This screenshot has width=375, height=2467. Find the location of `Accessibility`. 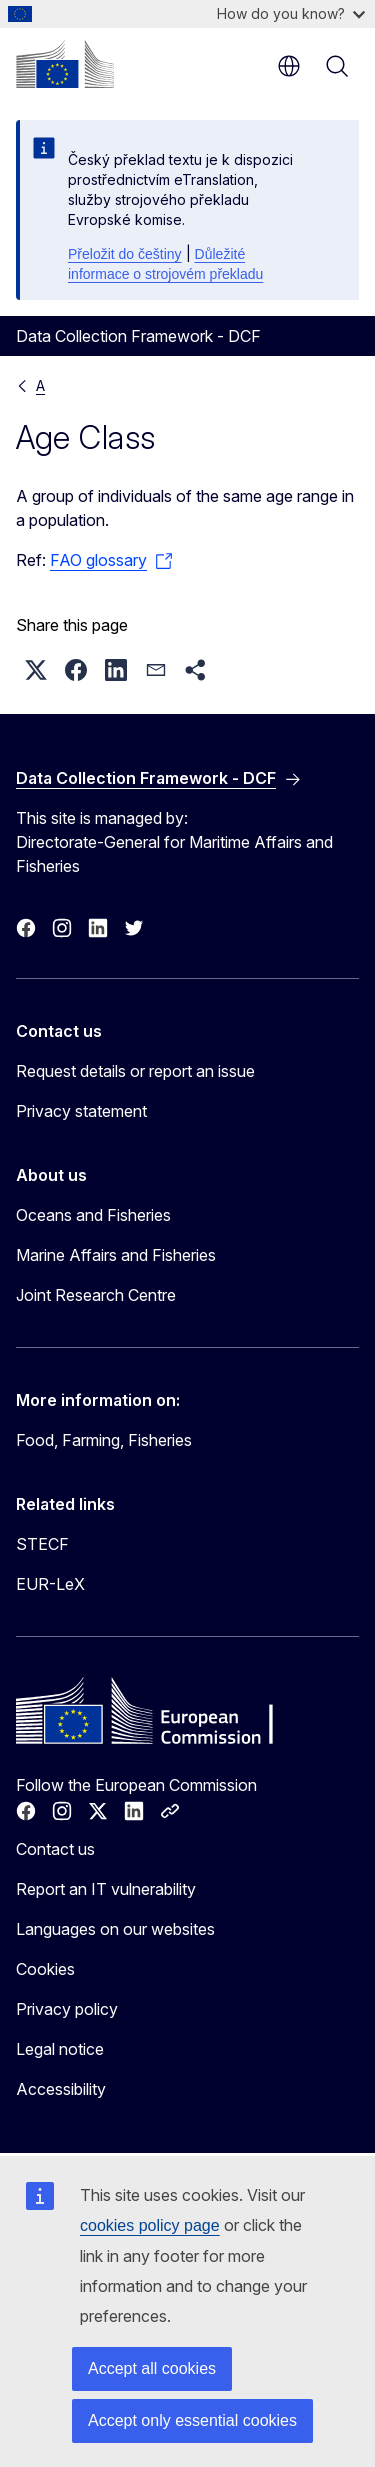

Accessibility is located at coordinates (61, 2089).